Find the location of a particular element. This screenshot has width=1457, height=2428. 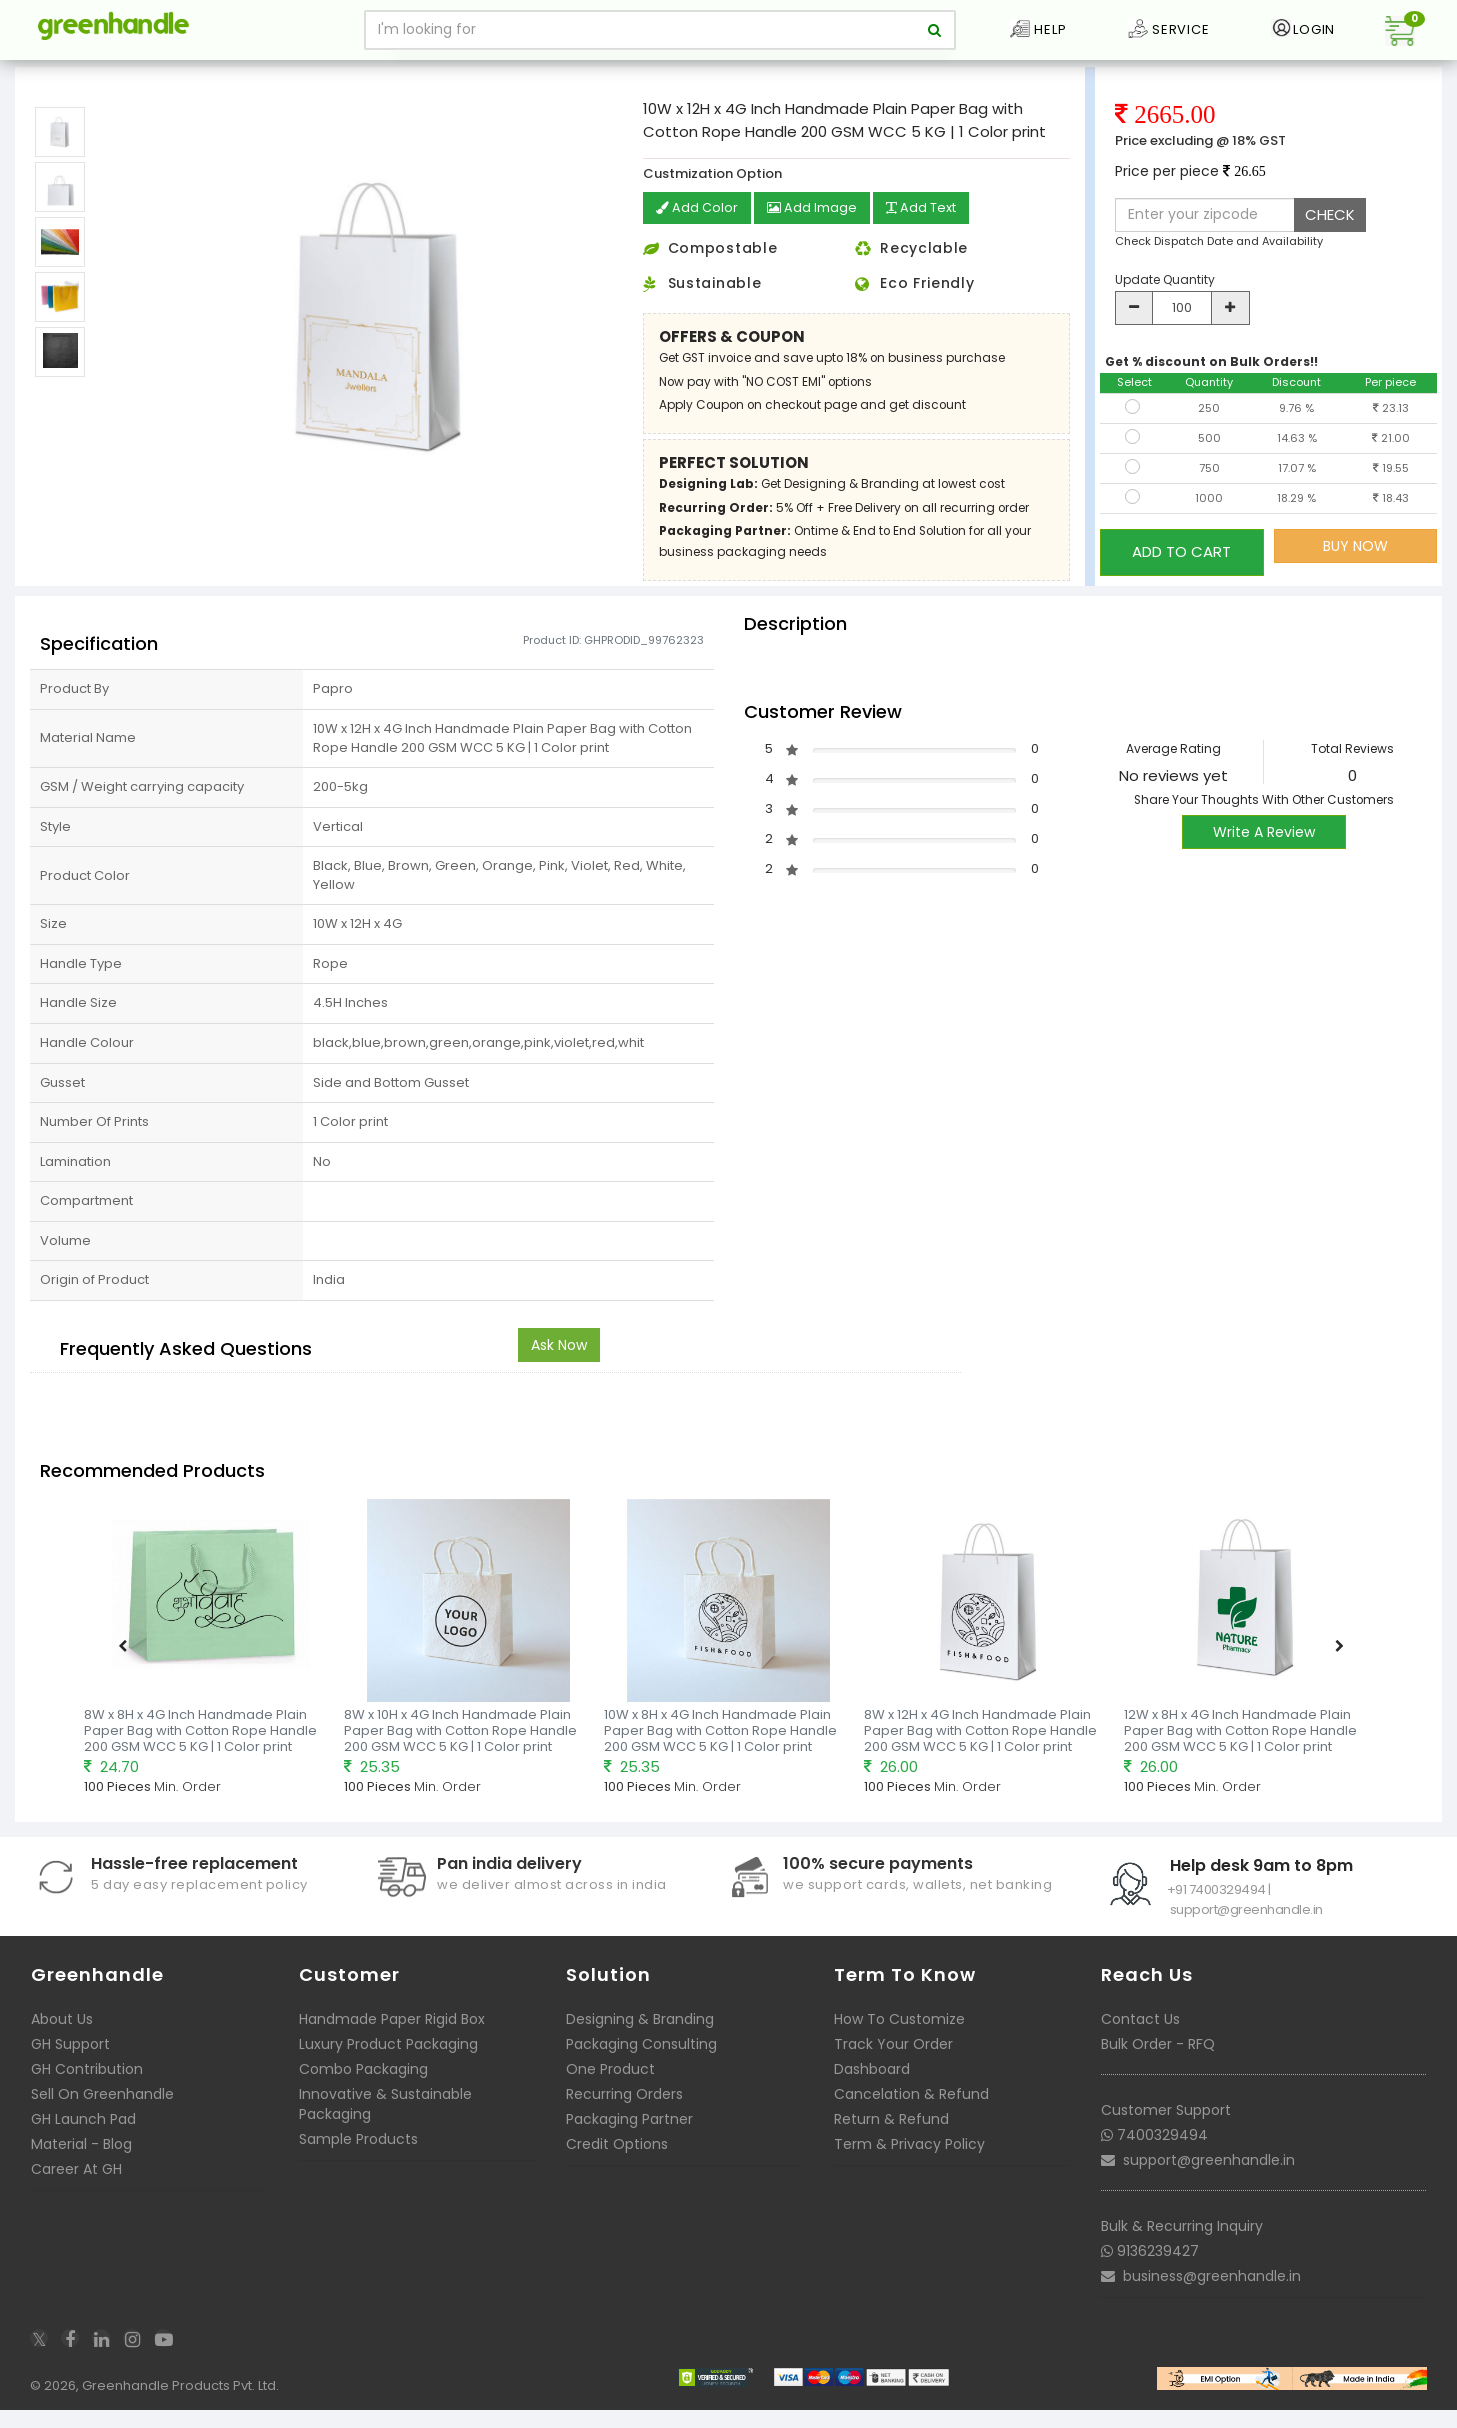

Sample Products is located at coordinates (358, 2162).